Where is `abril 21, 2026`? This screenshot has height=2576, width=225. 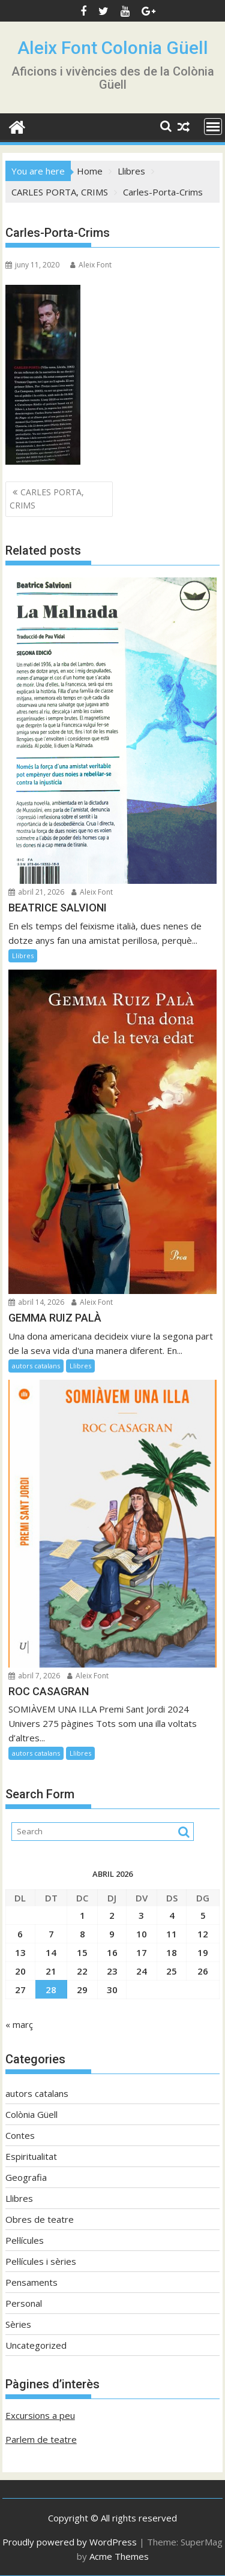 abril 21, 2026 is located at coordinates (36, 892).